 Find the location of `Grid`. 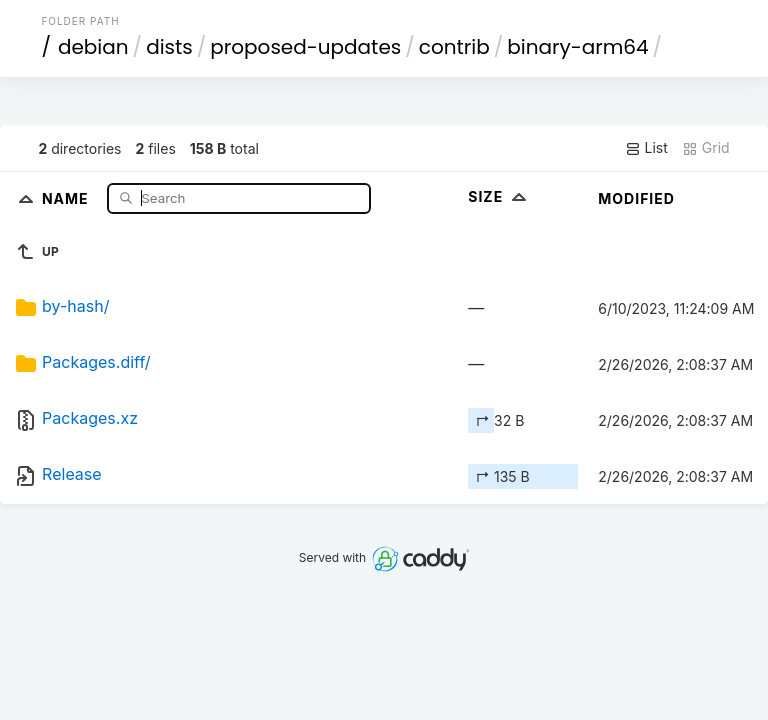

Grid is located at coordinates (706, 148).